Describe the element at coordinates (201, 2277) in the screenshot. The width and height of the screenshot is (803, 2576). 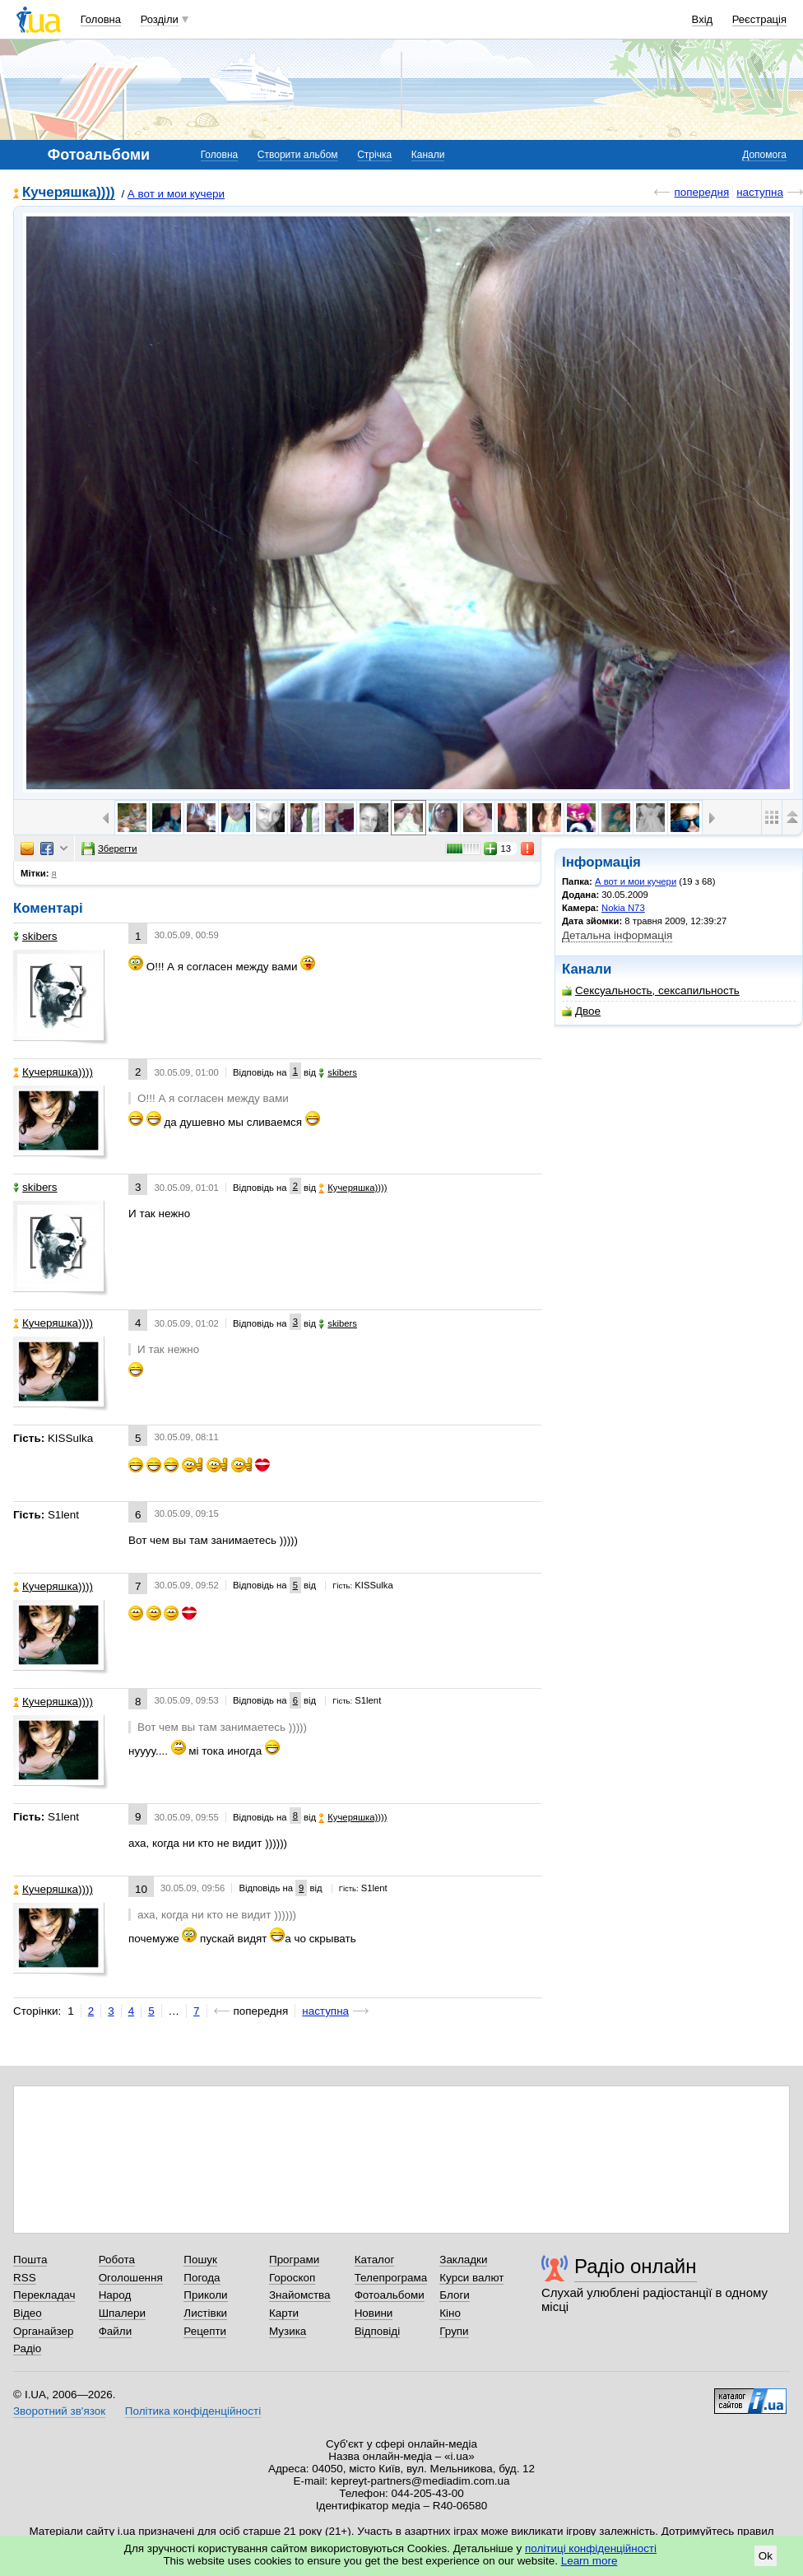
I see `Погода` at that location.